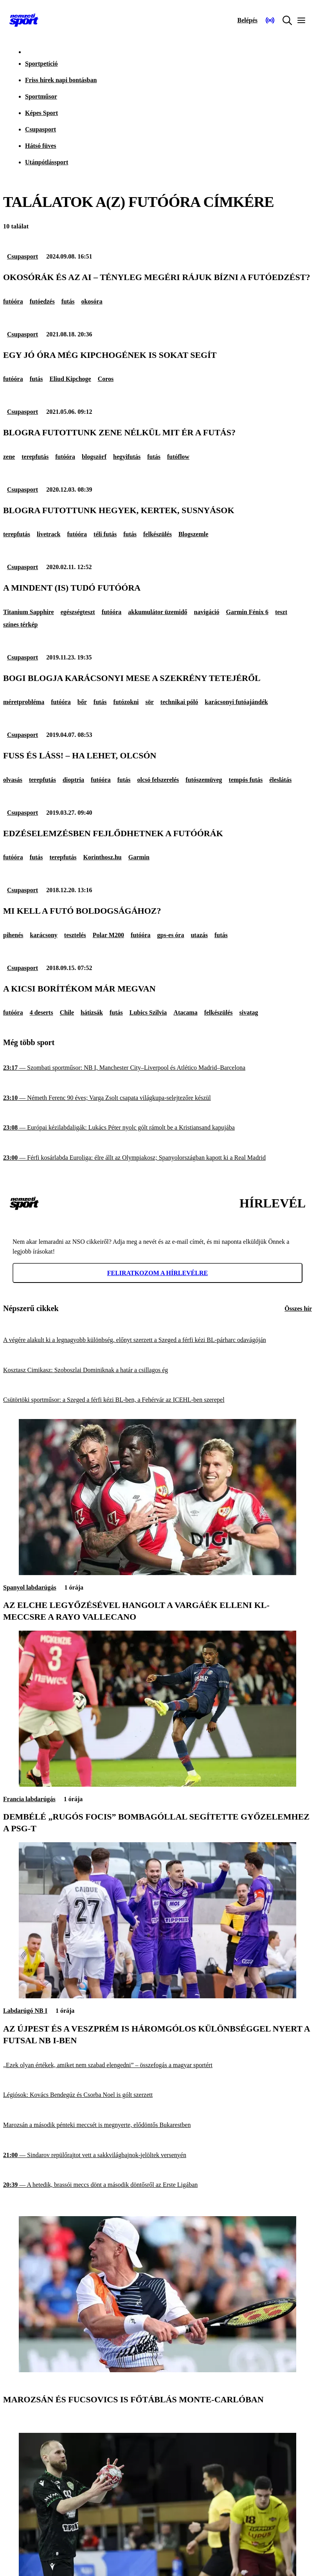 The height and width of the screenshot is (2576, 315). What do you see at coordinates (28, 612) in the screenshot?
I see `Titanium Sapphire` at bounding box center [28, 612].